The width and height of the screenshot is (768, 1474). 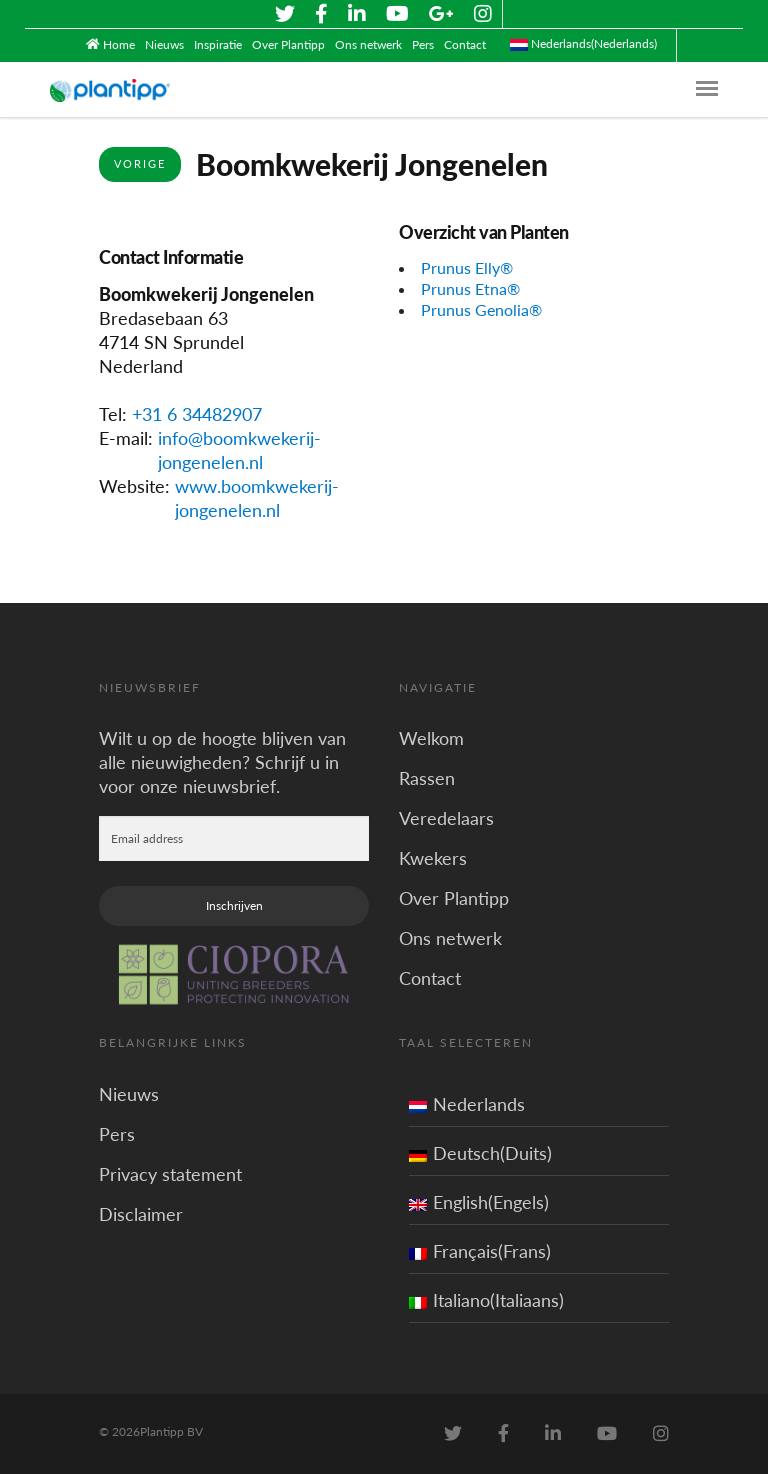 I want to click on Nieuws, so click(x=164, y=44).